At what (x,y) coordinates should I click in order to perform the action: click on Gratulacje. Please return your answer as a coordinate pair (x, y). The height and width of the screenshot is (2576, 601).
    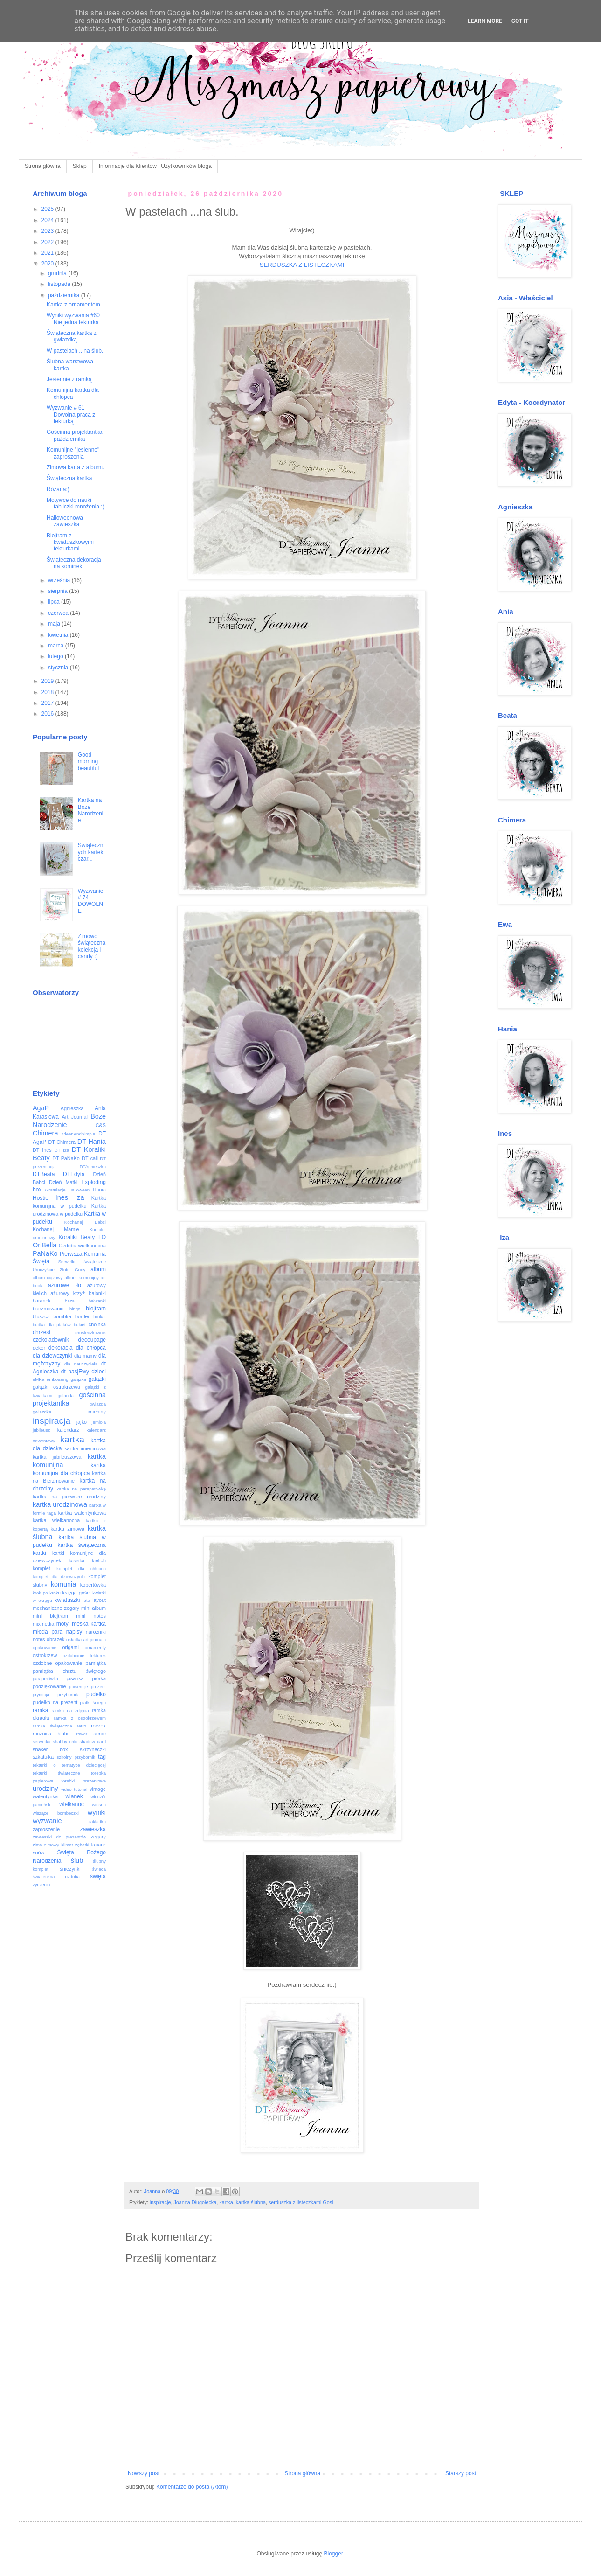
    Looking at the image, I should click on (55, 1189).